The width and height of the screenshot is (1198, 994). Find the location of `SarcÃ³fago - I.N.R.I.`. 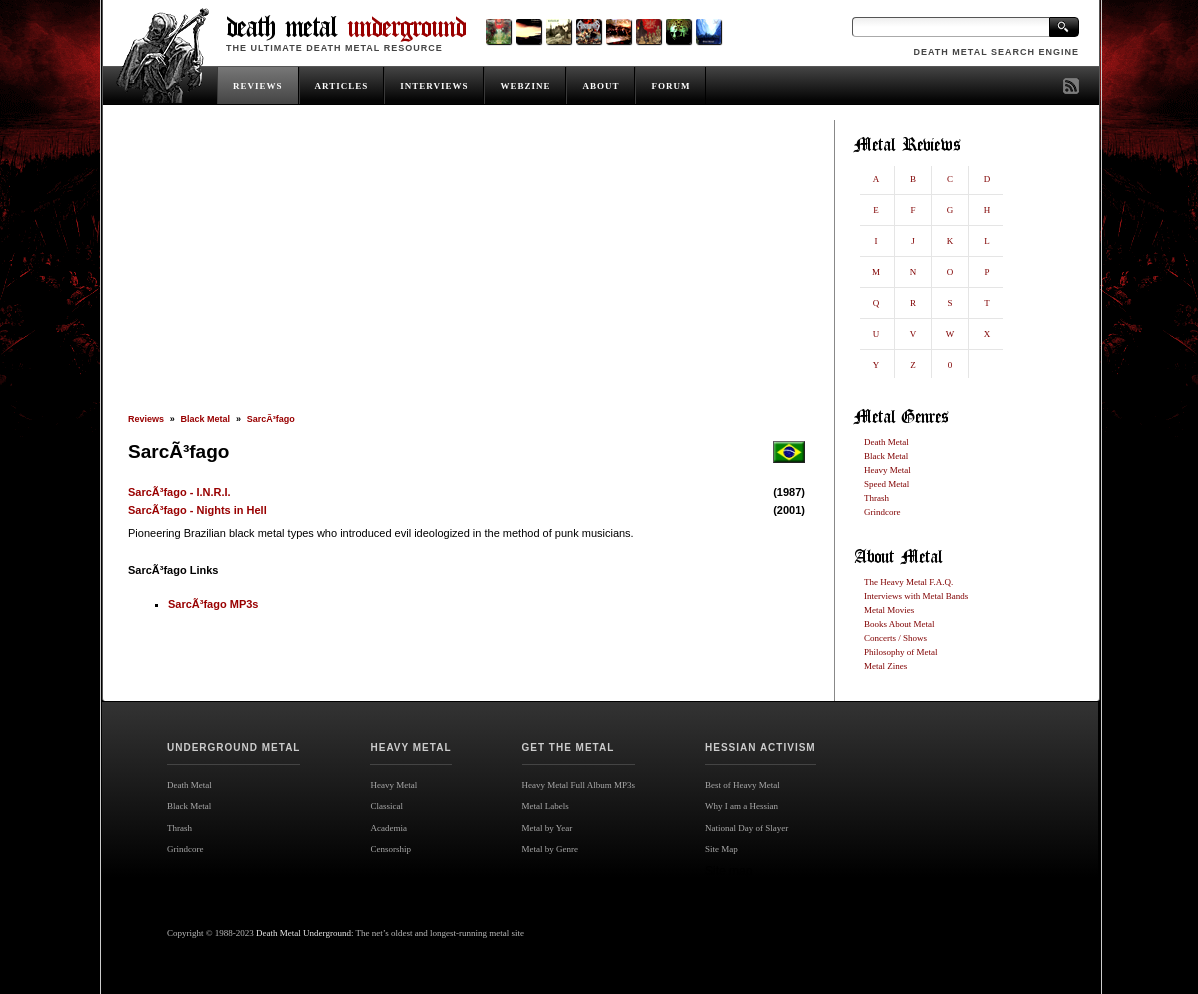

SarcÃ³fago - I.N.R.I. is located at coordinates (179, 492).